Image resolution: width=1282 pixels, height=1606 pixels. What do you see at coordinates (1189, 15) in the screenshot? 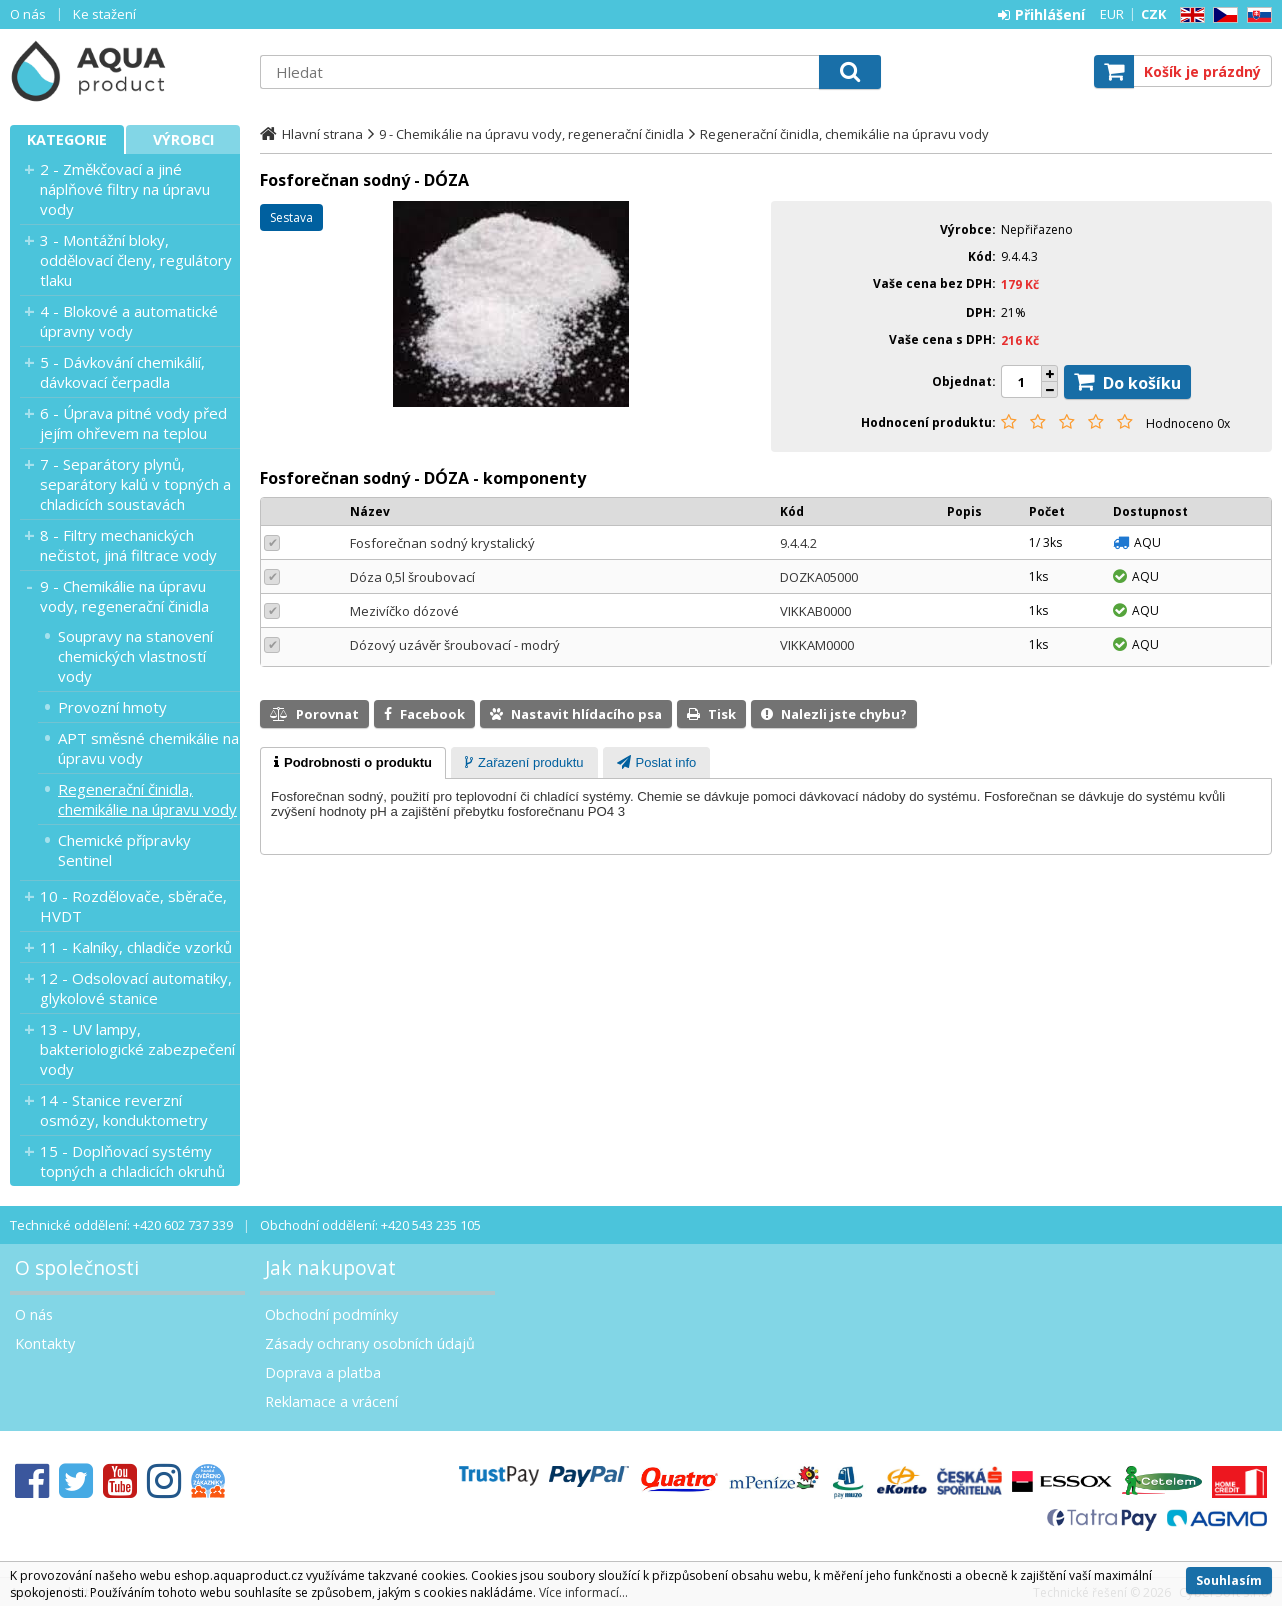
I see `EN` at bounding box center [1189, 15].